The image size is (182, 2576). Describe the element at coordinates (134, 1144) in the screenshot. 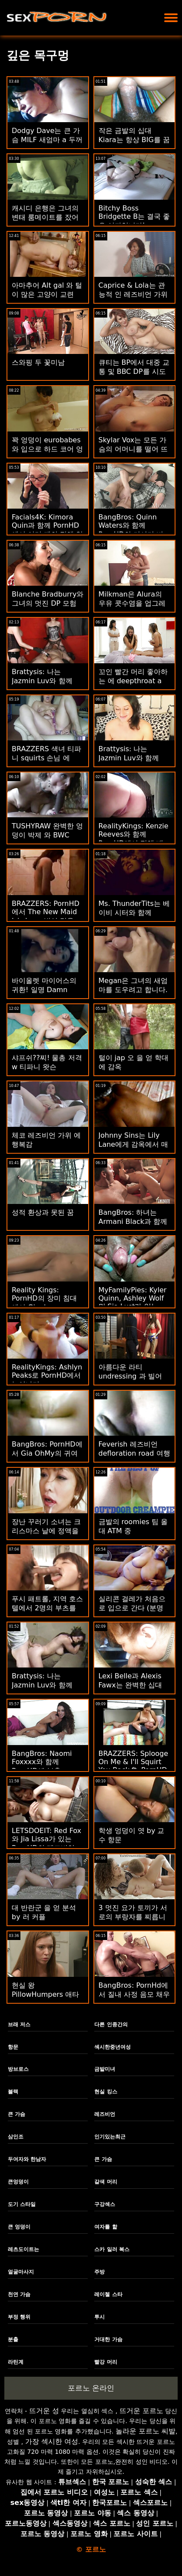

I see `Johnny Sins는 Lily Lane에게 감옥에서 매일 섹스를 제공합니다.` at that location.